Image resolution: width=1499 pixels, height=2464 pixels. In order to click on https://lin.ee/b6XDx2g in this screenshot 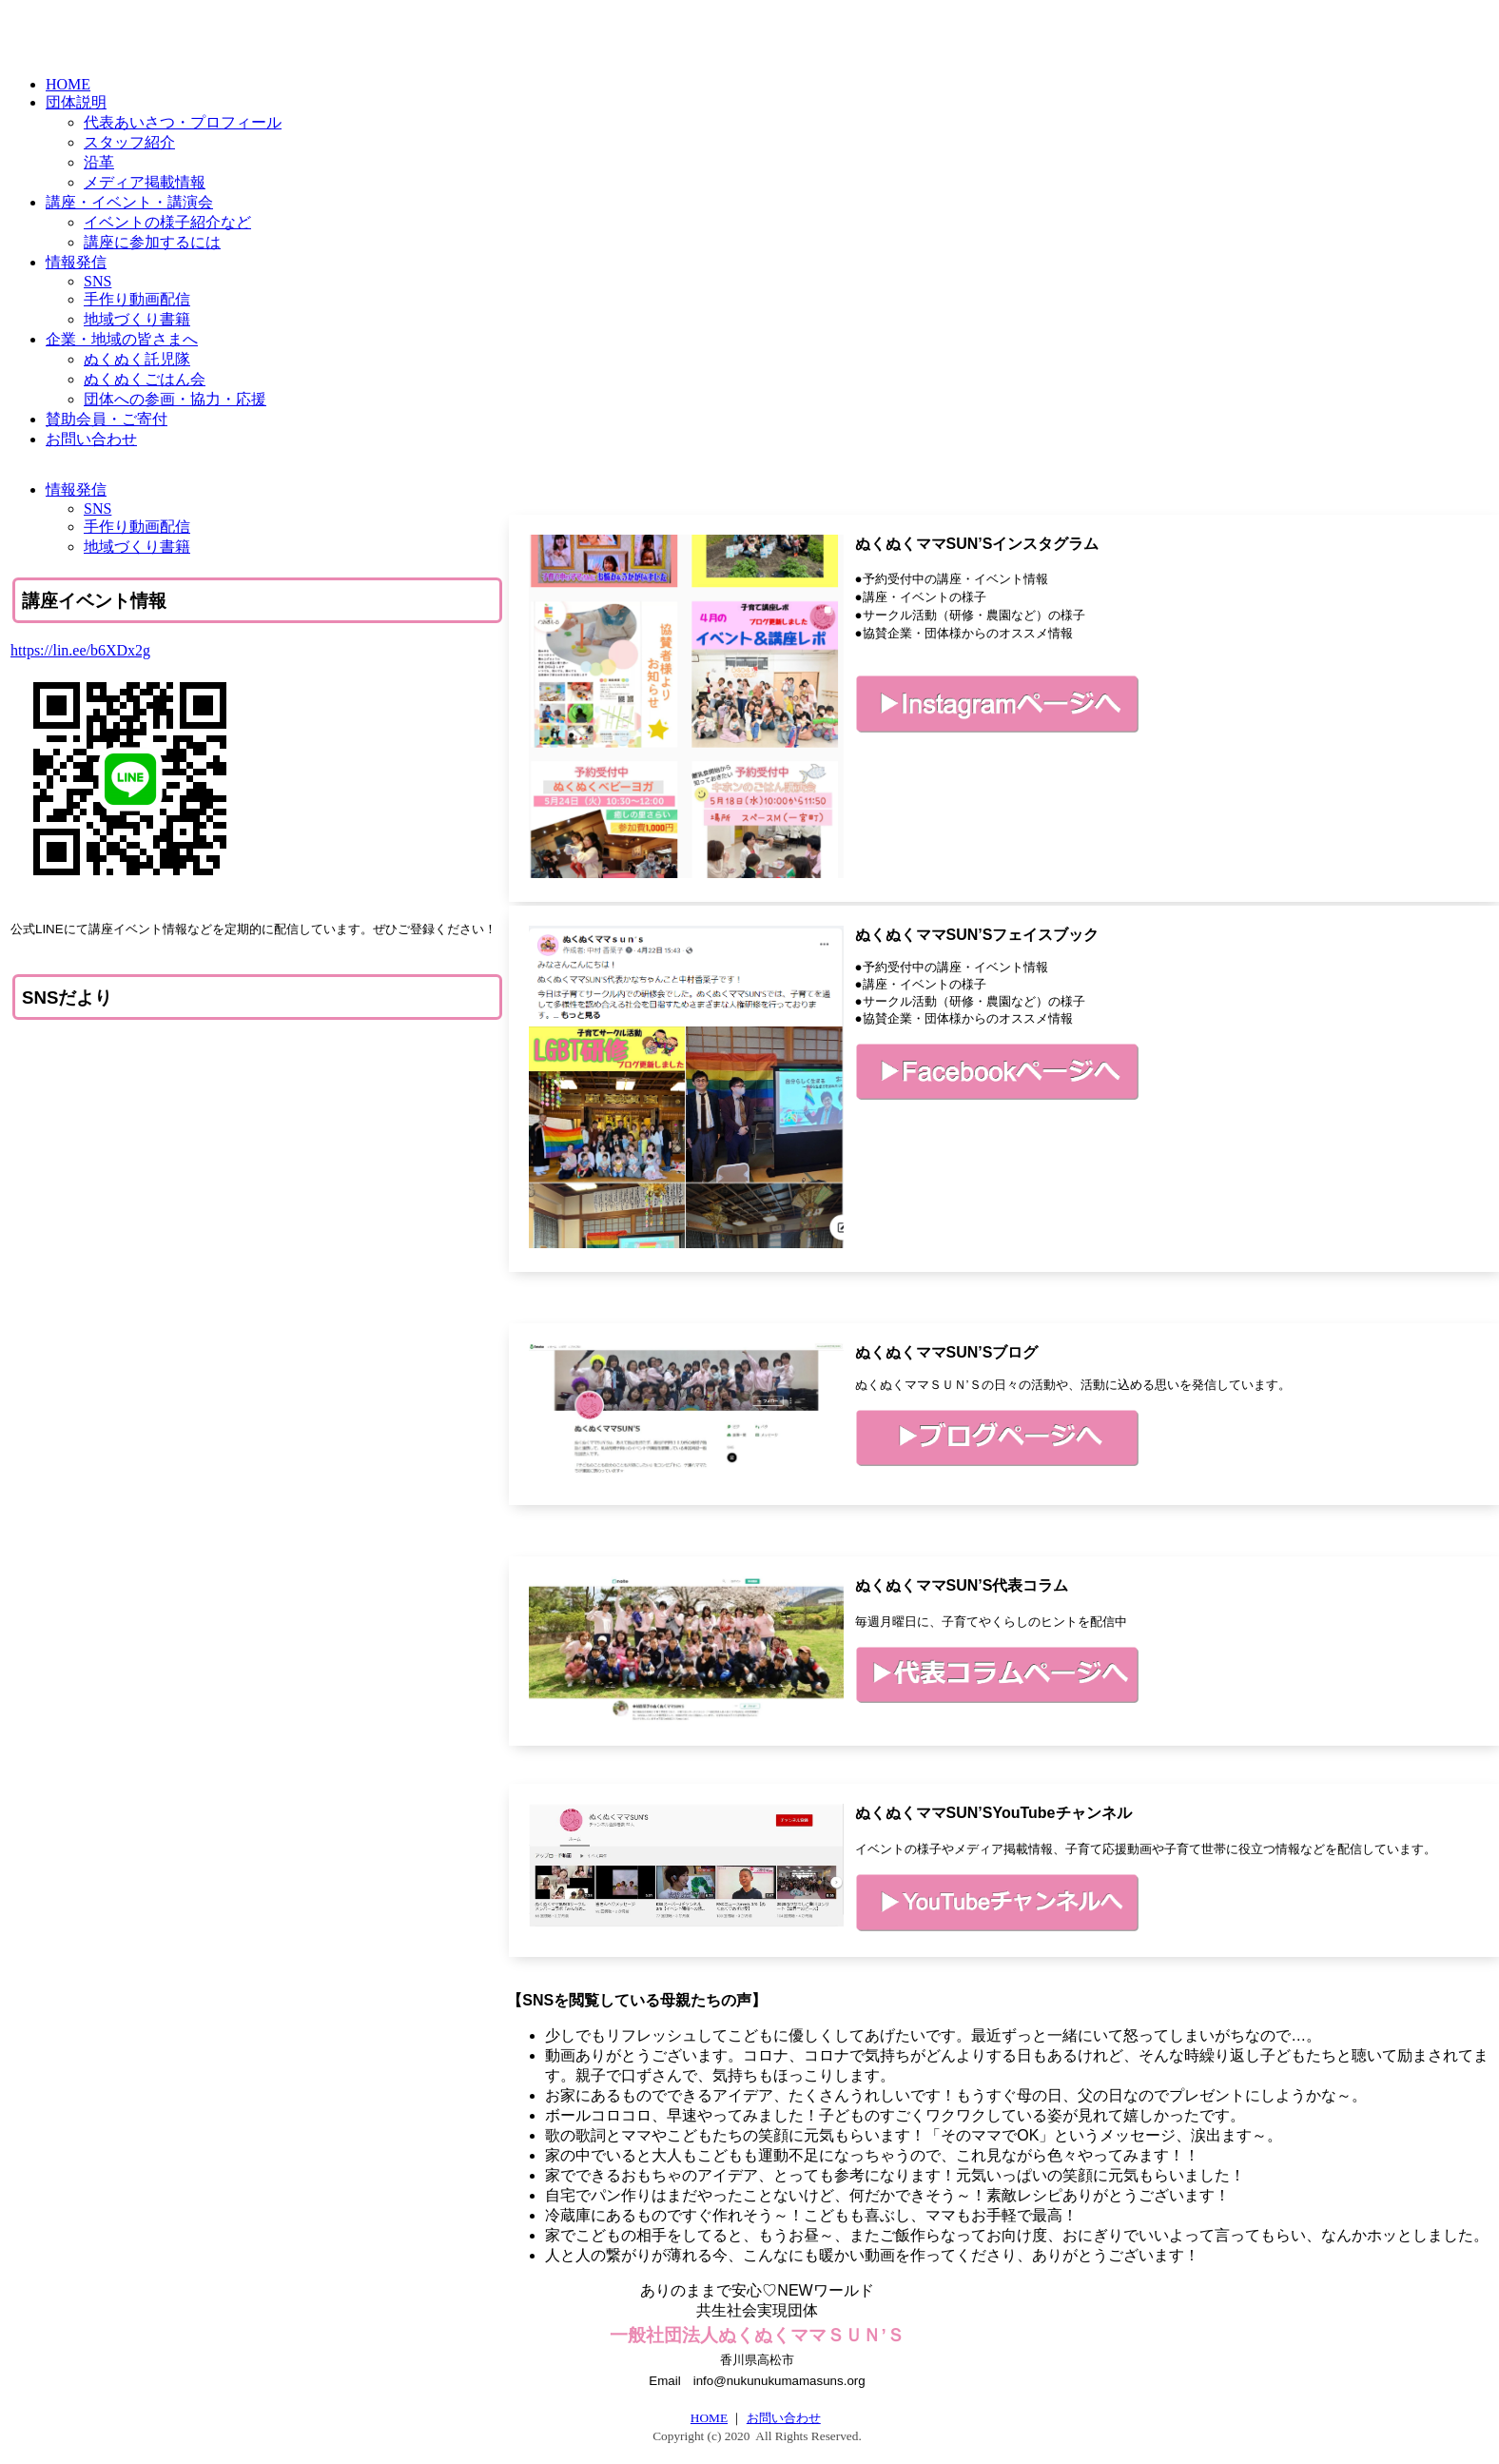, I will do `click(80, 650)`.